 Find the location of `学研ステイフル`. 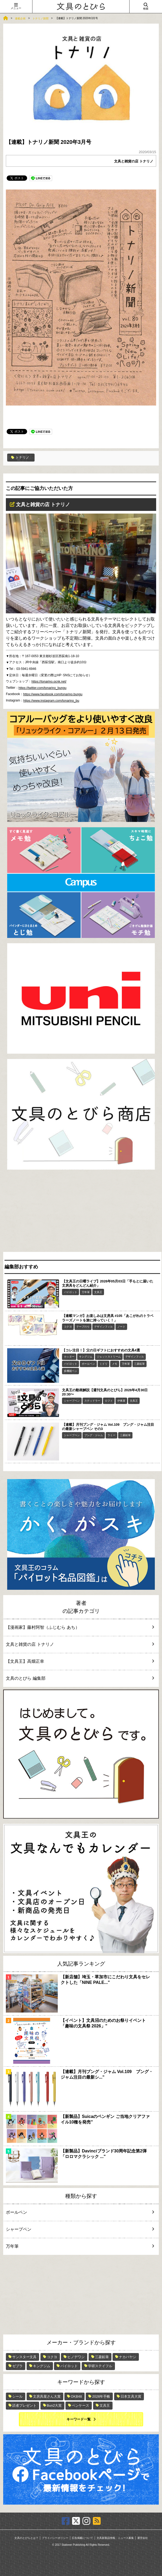

学研ステイフル is located at coordinates (100, 2366).